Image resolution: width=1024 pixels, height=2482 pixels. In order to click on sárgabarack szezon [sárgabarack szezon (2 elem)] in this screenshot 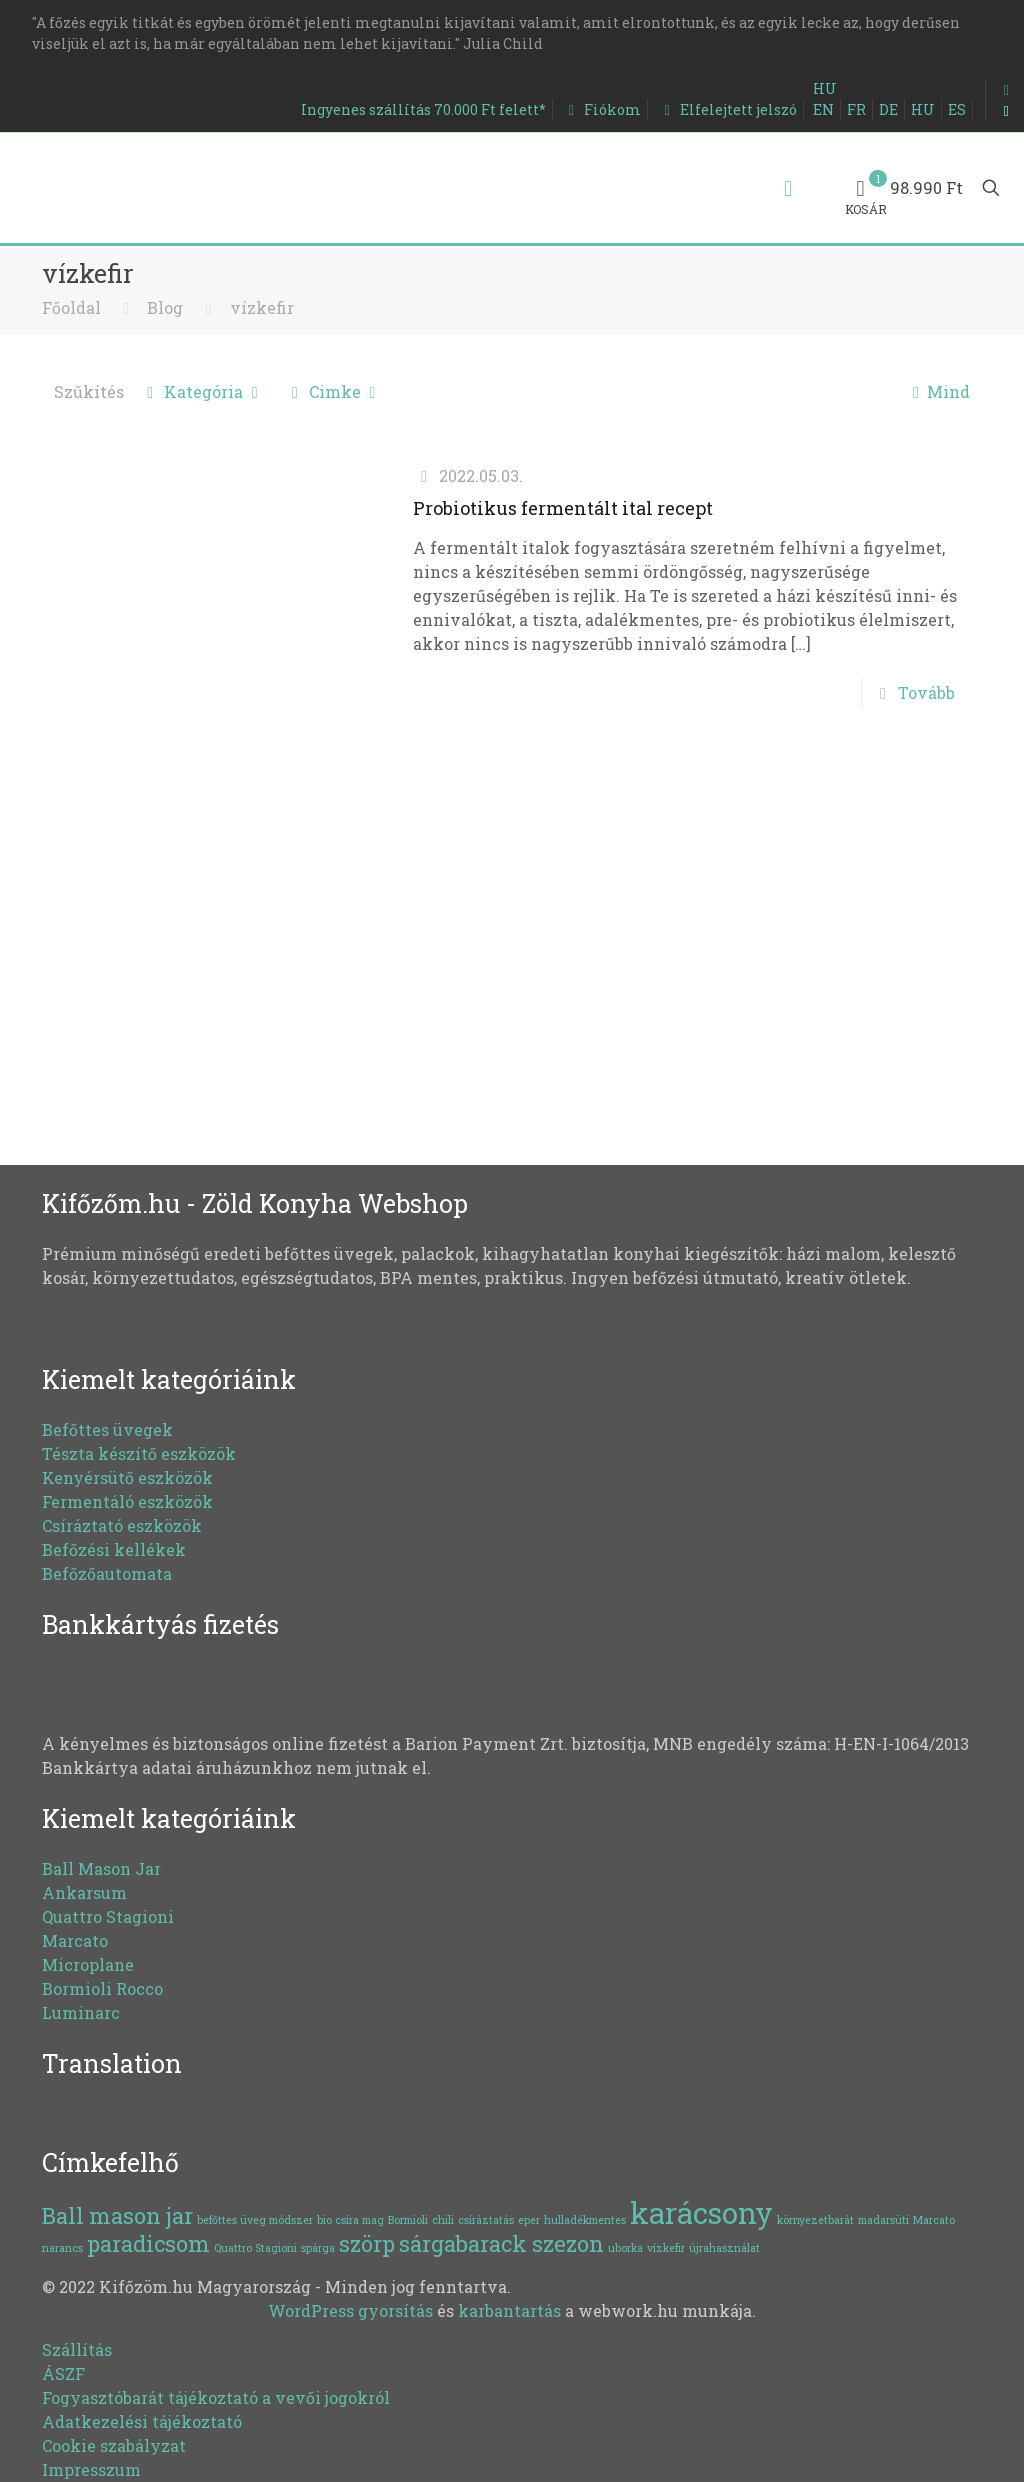, I will do `click(501, 2243)`.